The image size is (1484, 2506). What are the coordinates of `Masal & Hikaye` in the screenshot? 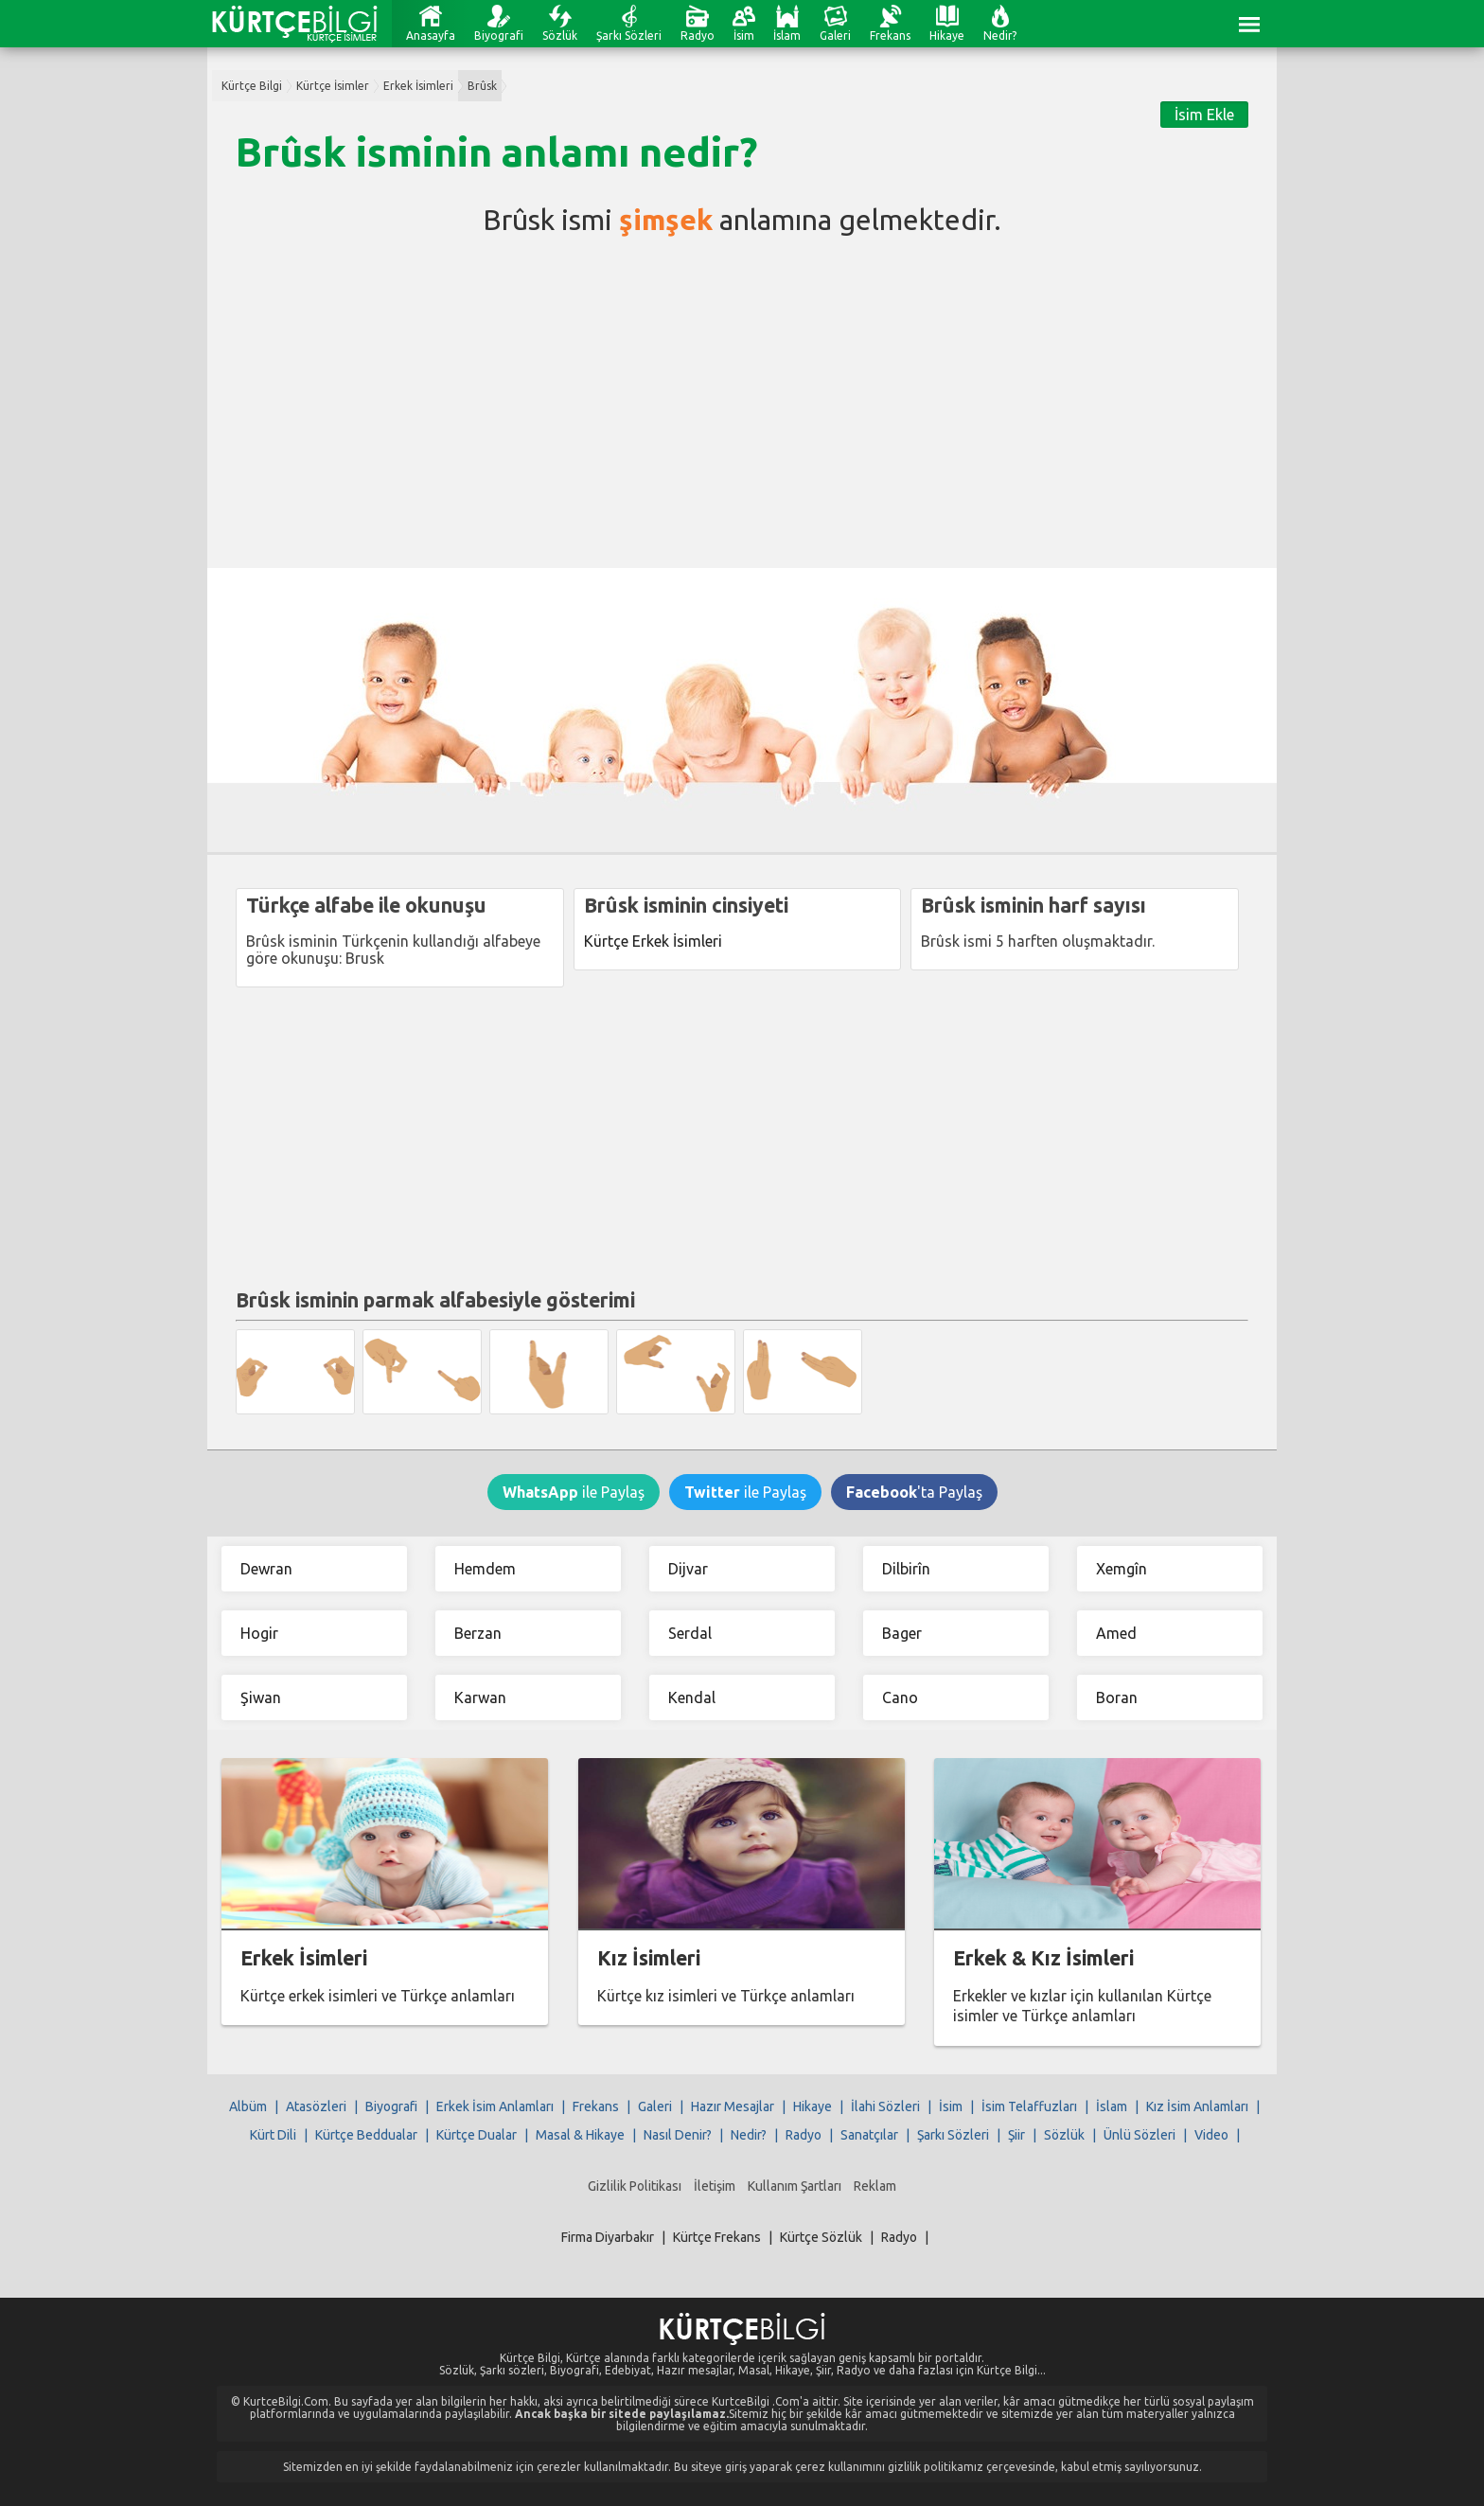 It's located at (580, 2134).